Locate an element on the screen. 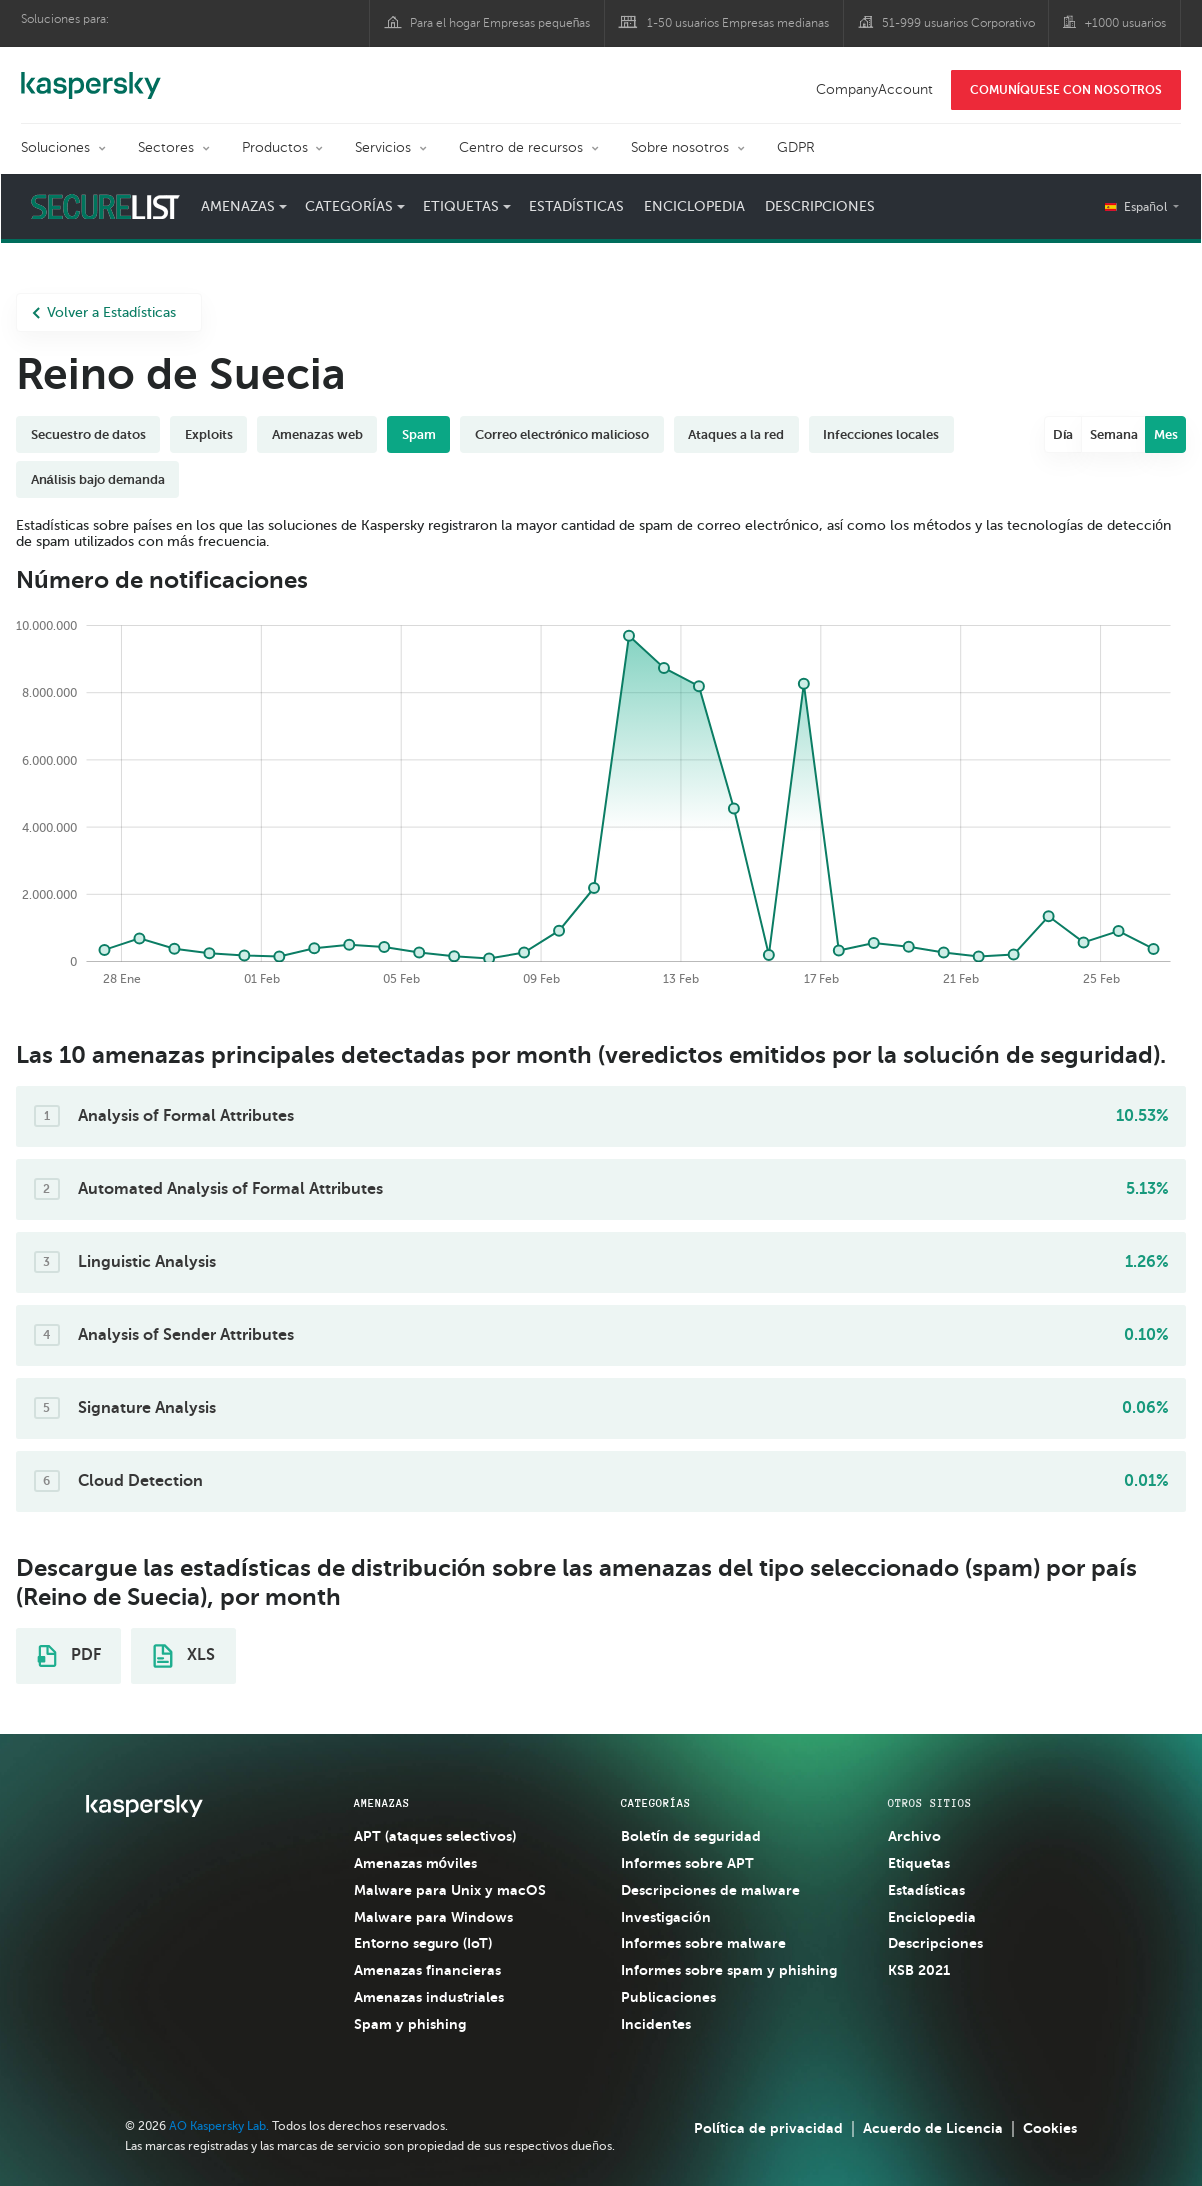 Image resolution: width=1202 pixels, height=2186 pixels. XLS is located at coordinates (184, 1656).